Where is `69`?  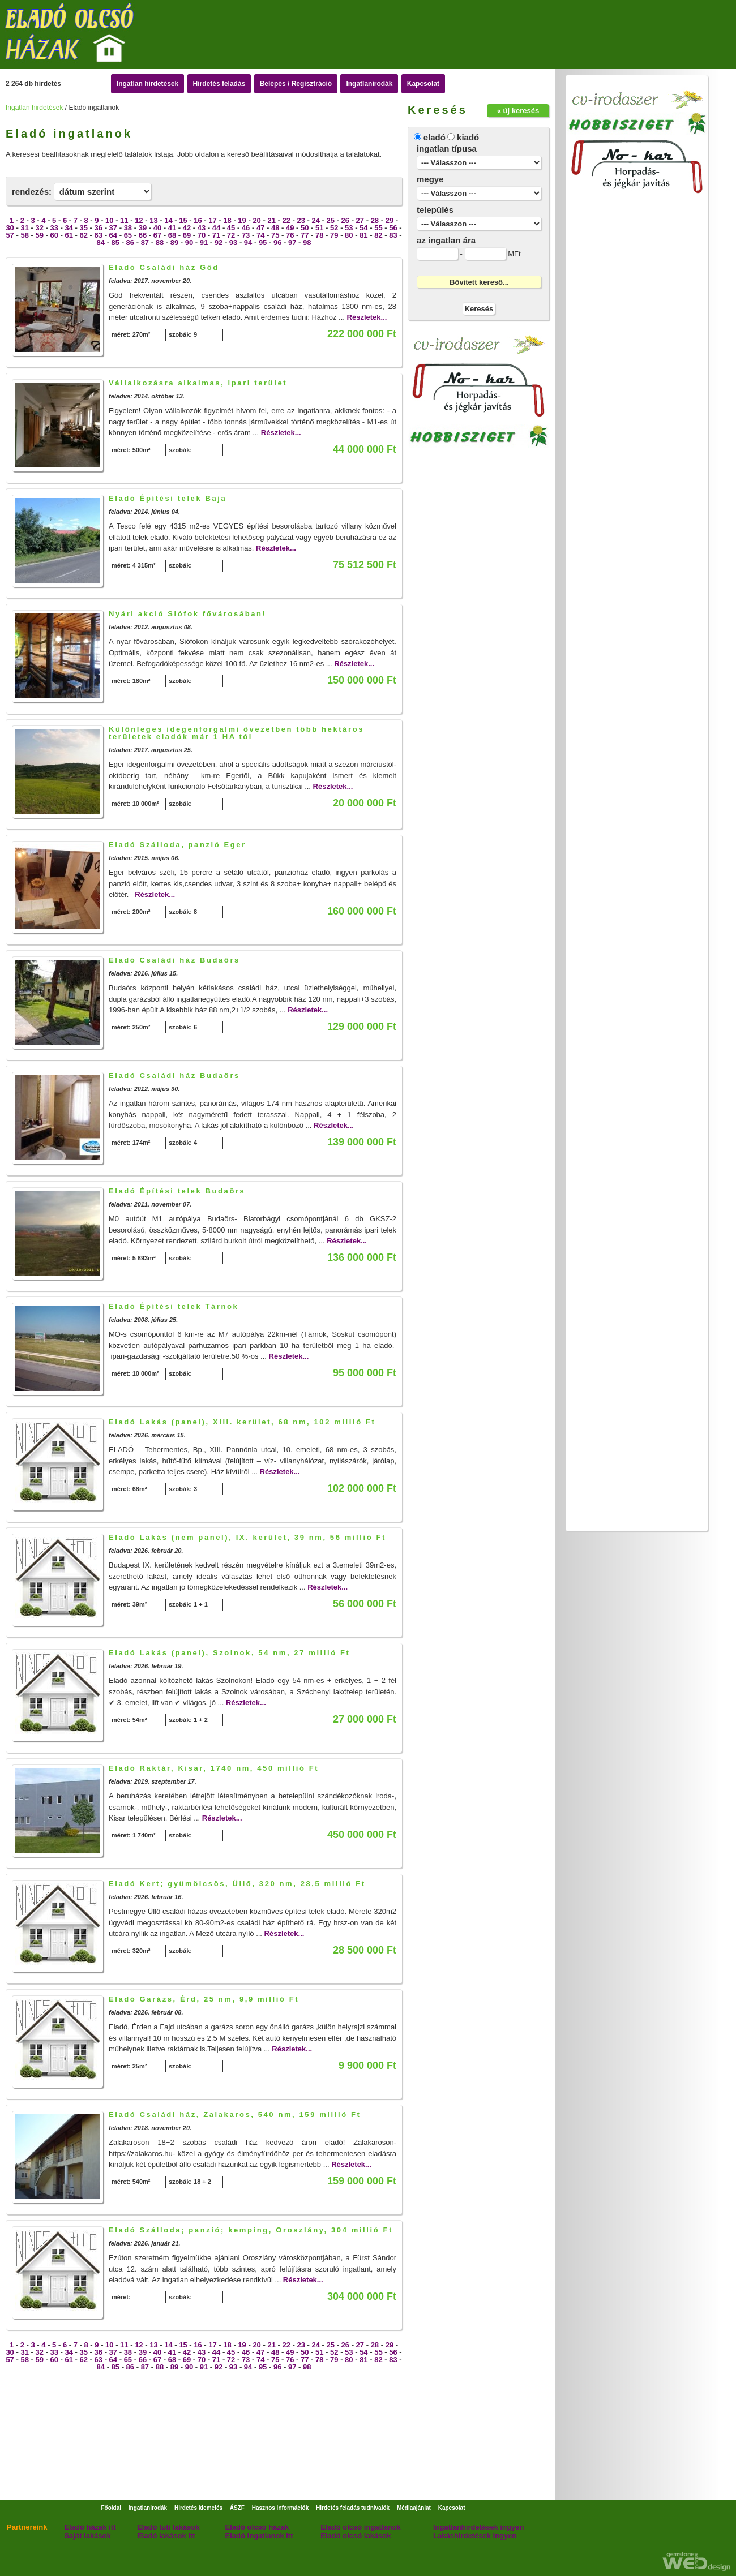
69 is located at coordinates (187, 235).